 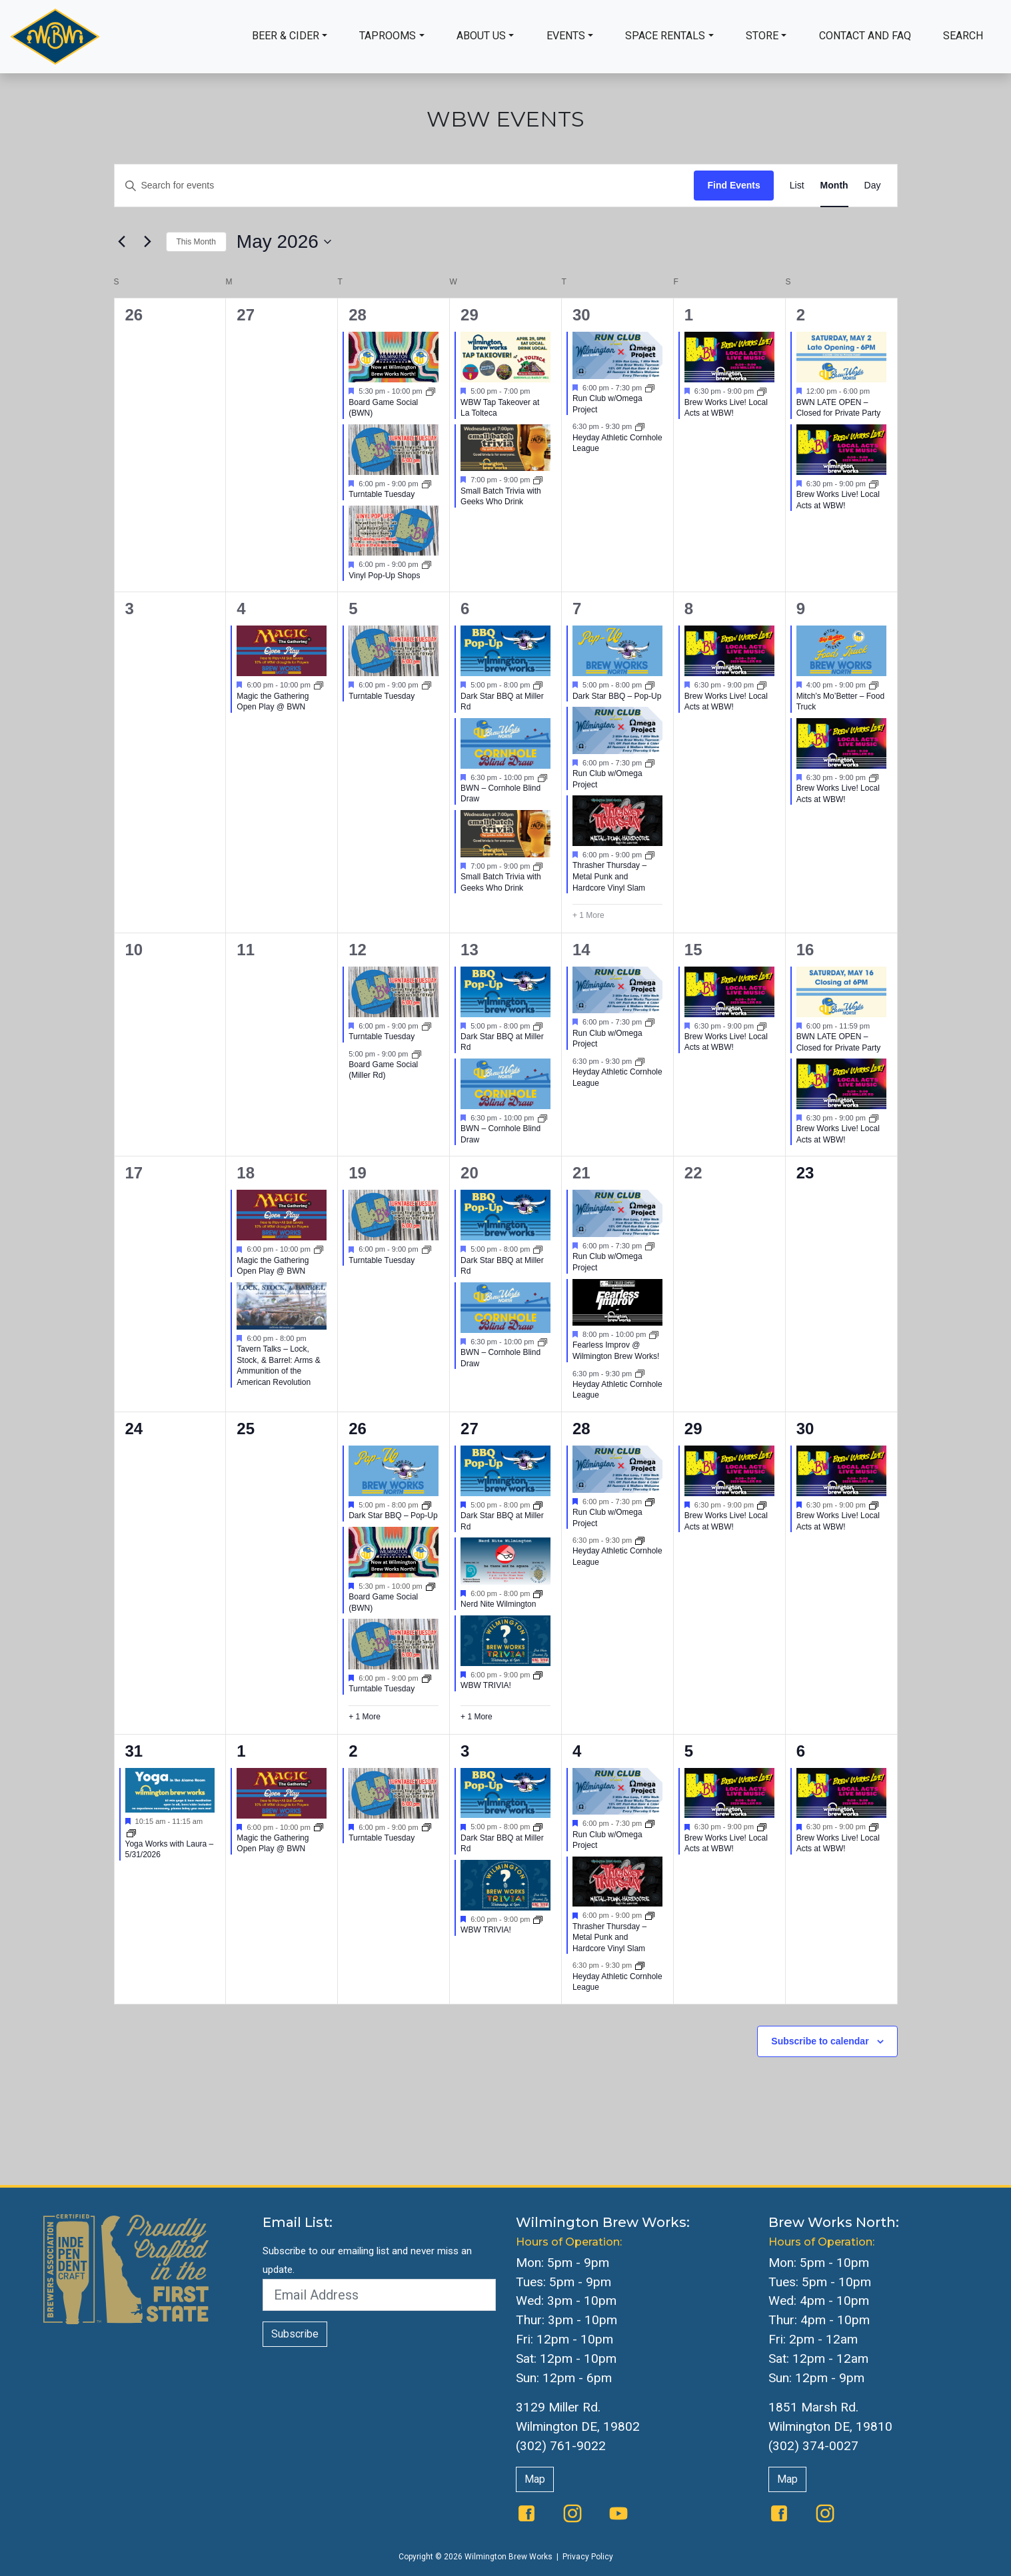 I want to click on WBW TRIVIA!, so click(x=486, y=1685).